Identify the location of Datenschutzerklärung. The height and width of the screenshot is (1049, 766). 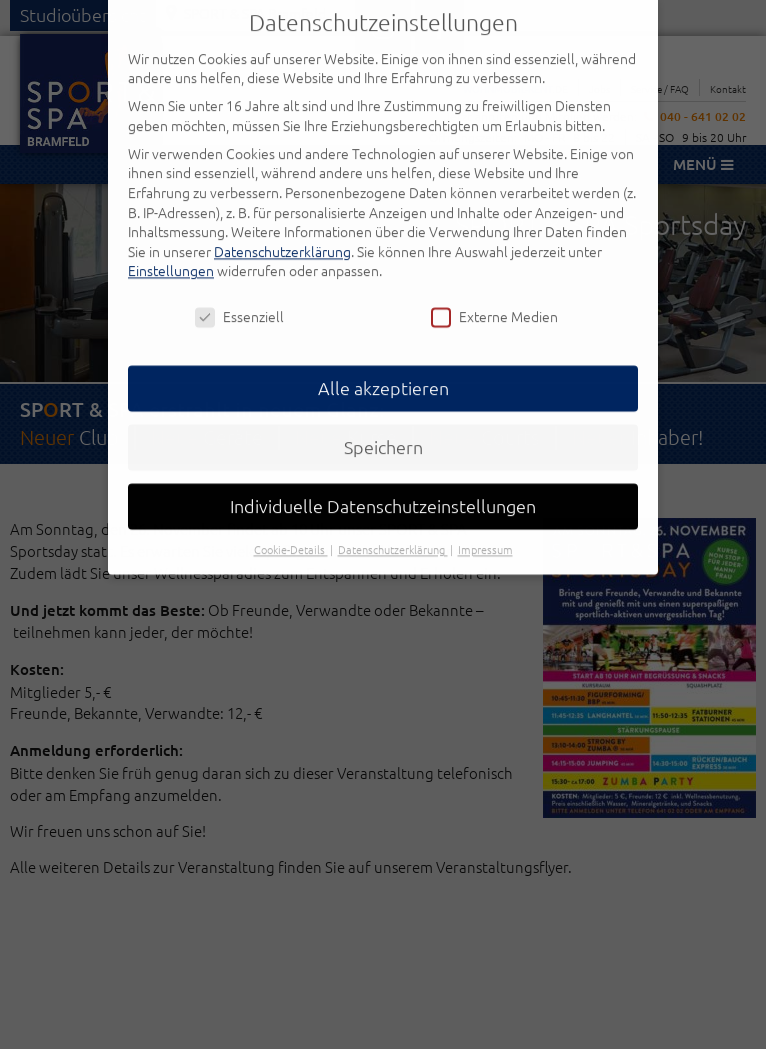
(282, 229).